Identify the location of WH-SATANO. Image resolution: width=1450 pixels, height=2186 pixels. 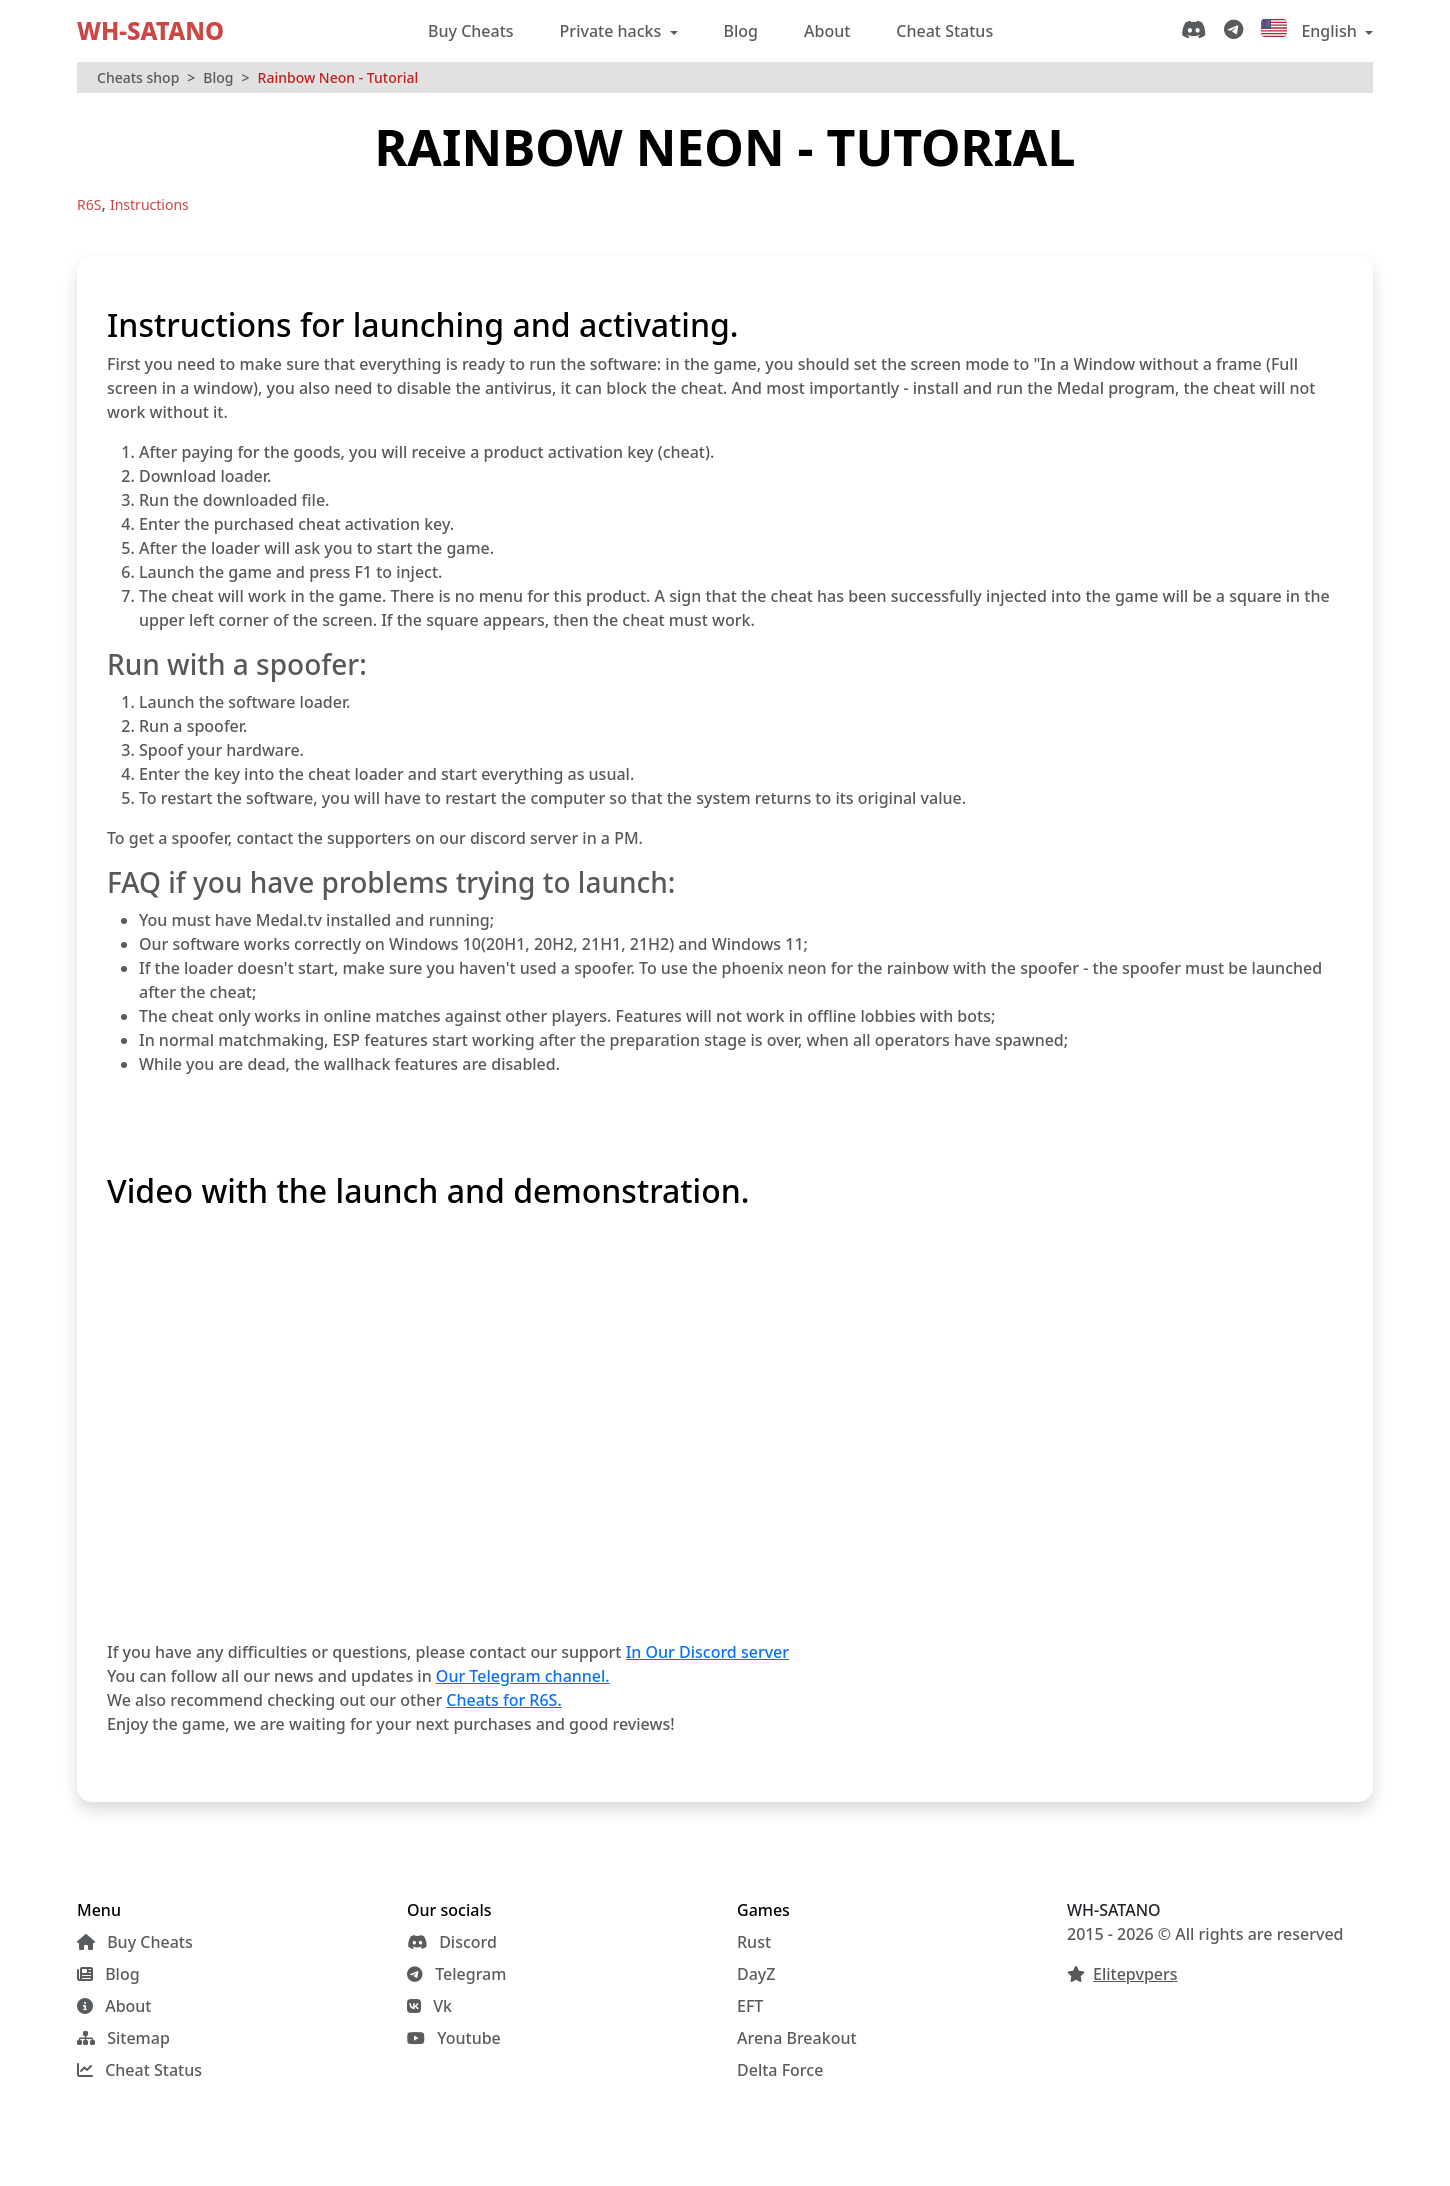
(150, 30).